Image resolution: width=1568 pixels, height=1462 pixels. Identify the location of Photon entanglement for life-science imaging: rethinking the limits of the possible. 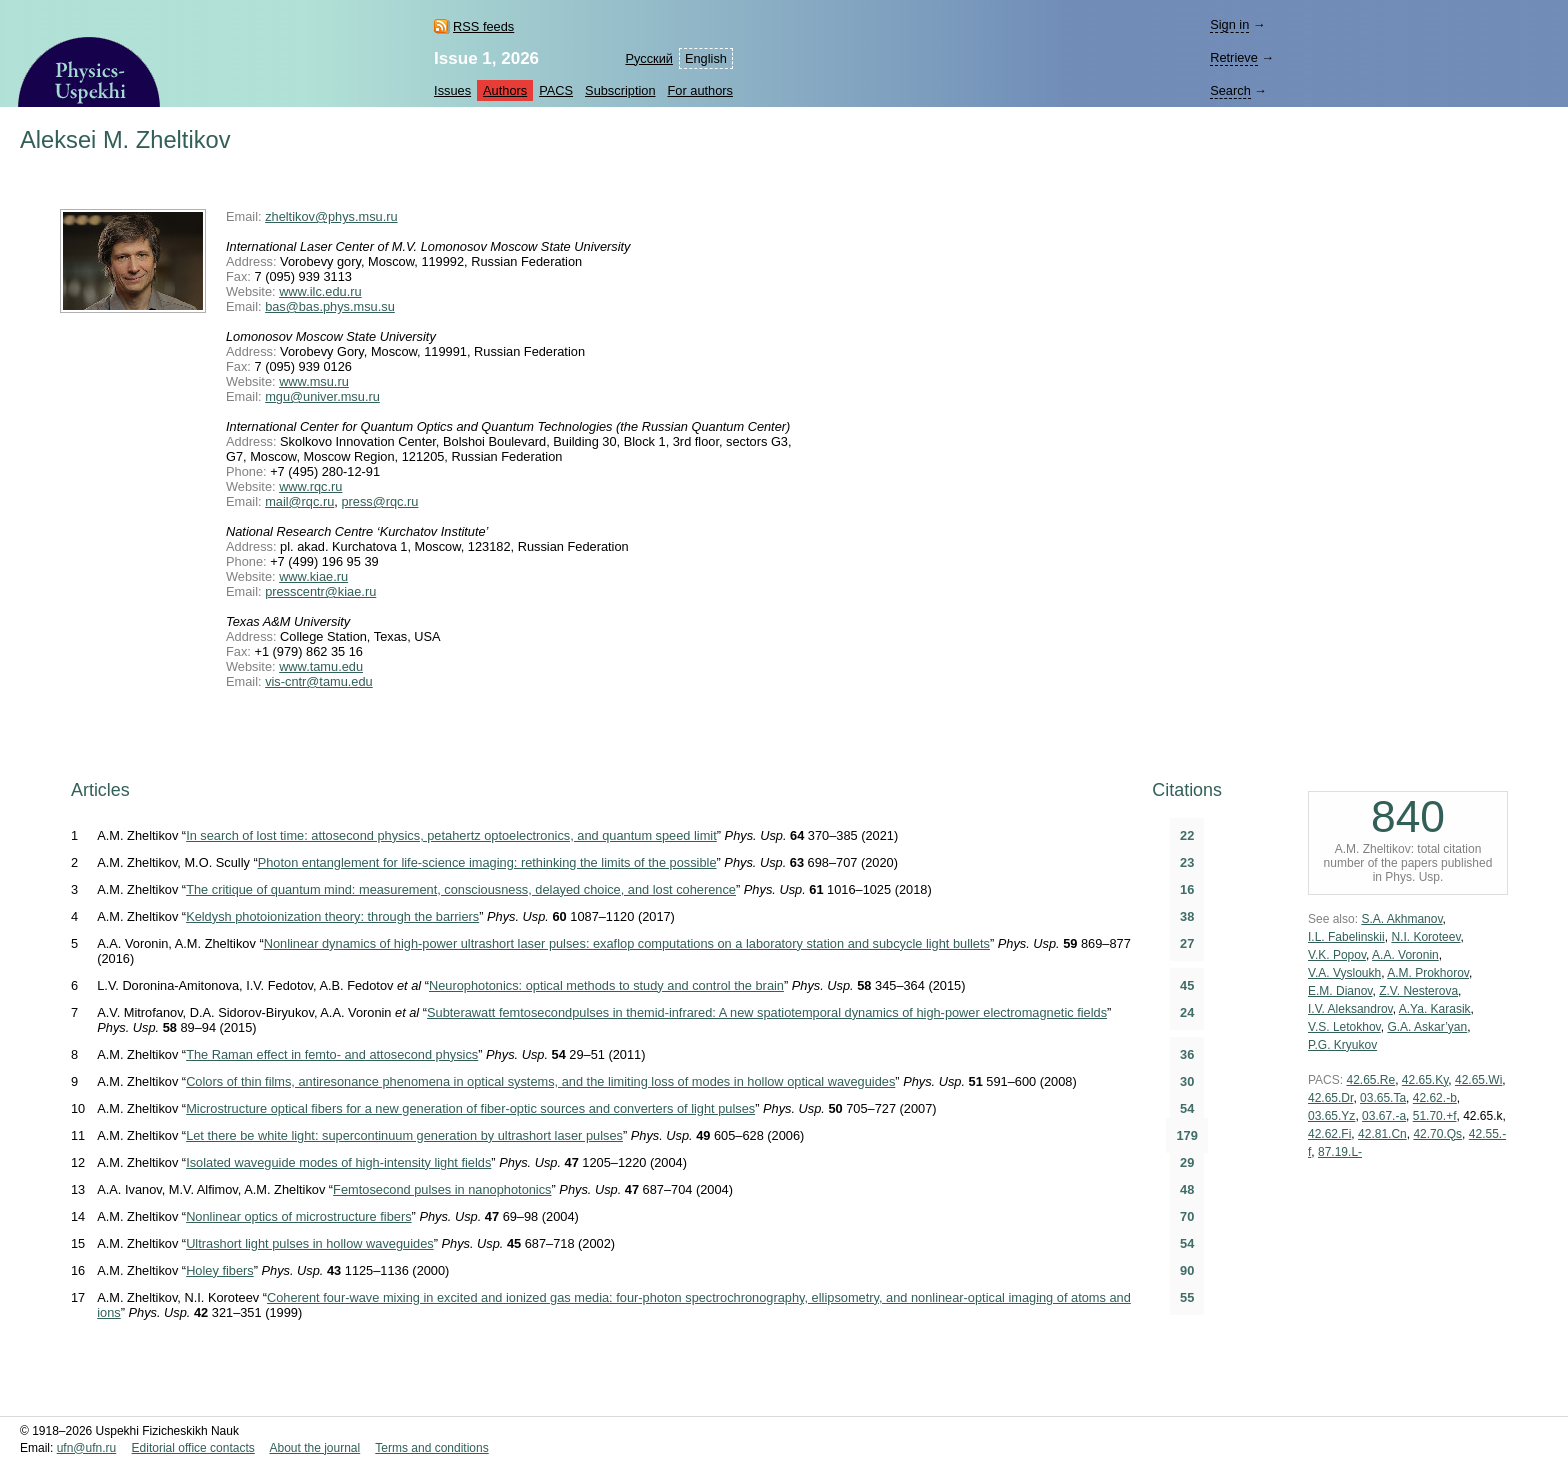
(487, 862).